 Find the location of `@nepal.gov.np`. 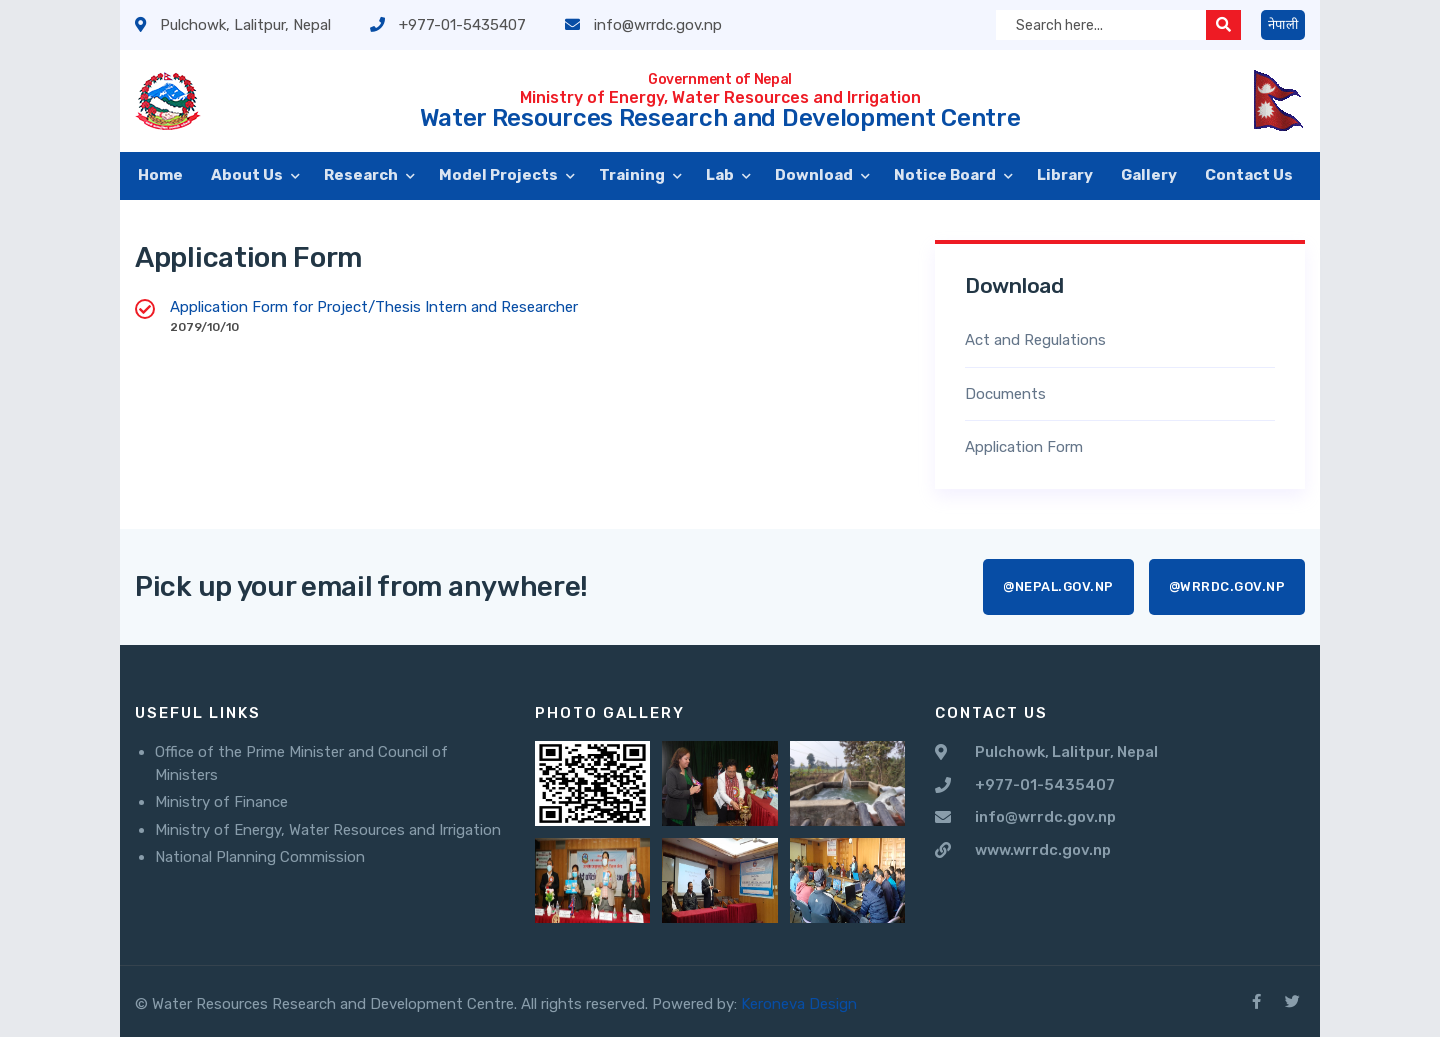

@nepal.gov.np is located at coordinates (1058, 586).